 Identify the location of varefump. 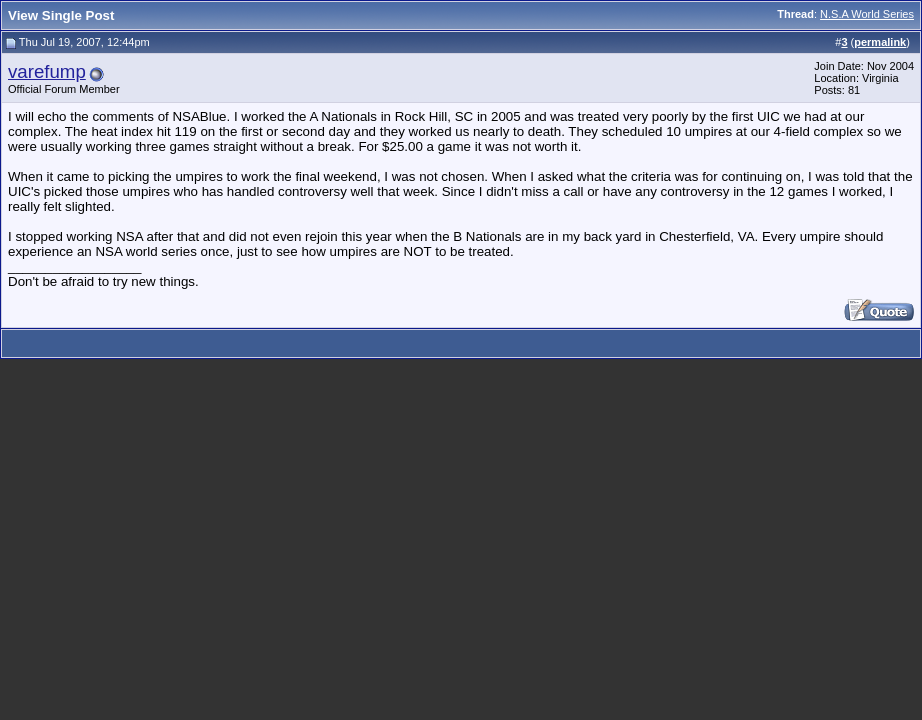
(47, 71).